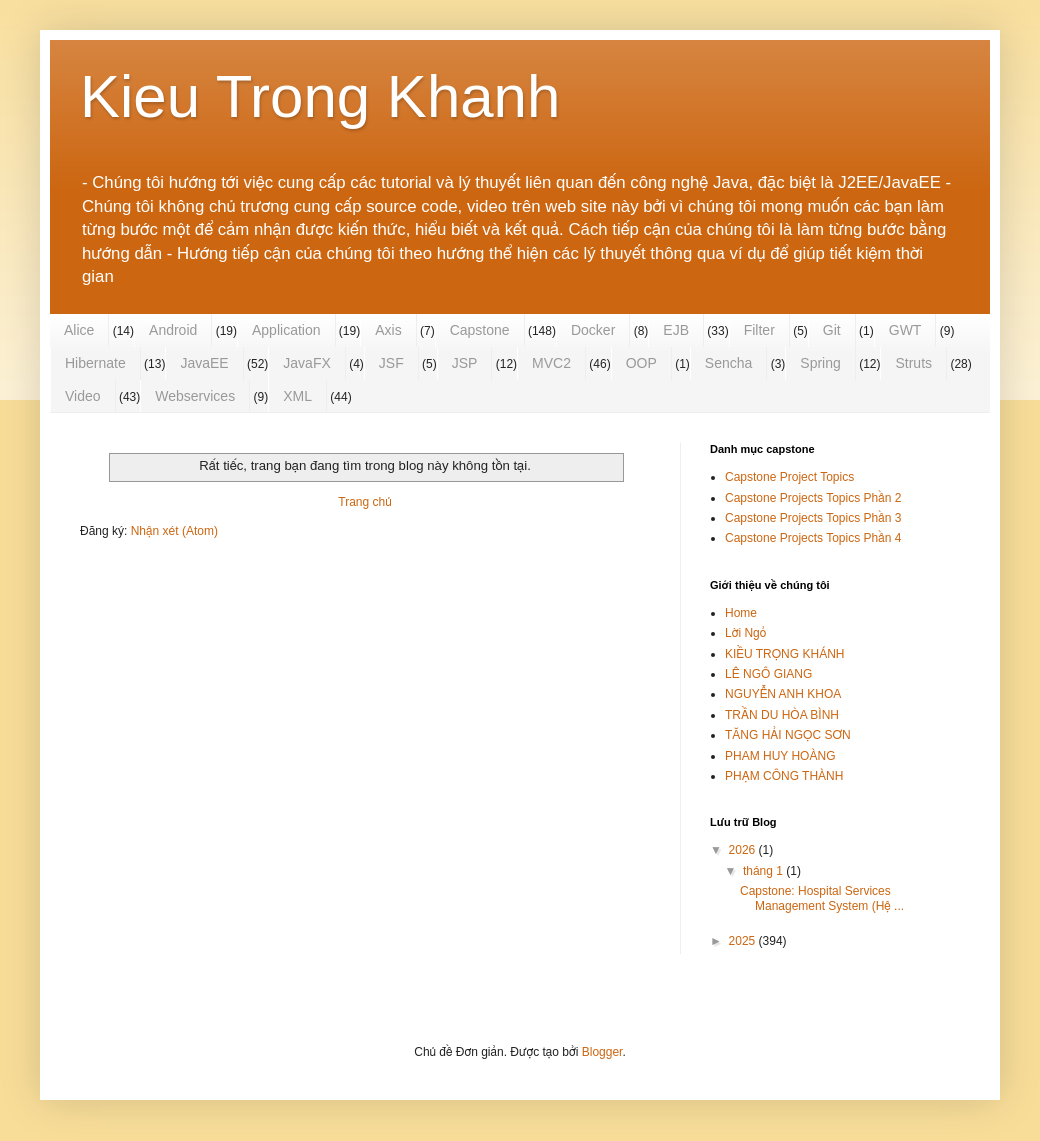  What do you see at coordinates (741, 613) in the screenshot?
I see `Home` at bounding box center [741, 613].